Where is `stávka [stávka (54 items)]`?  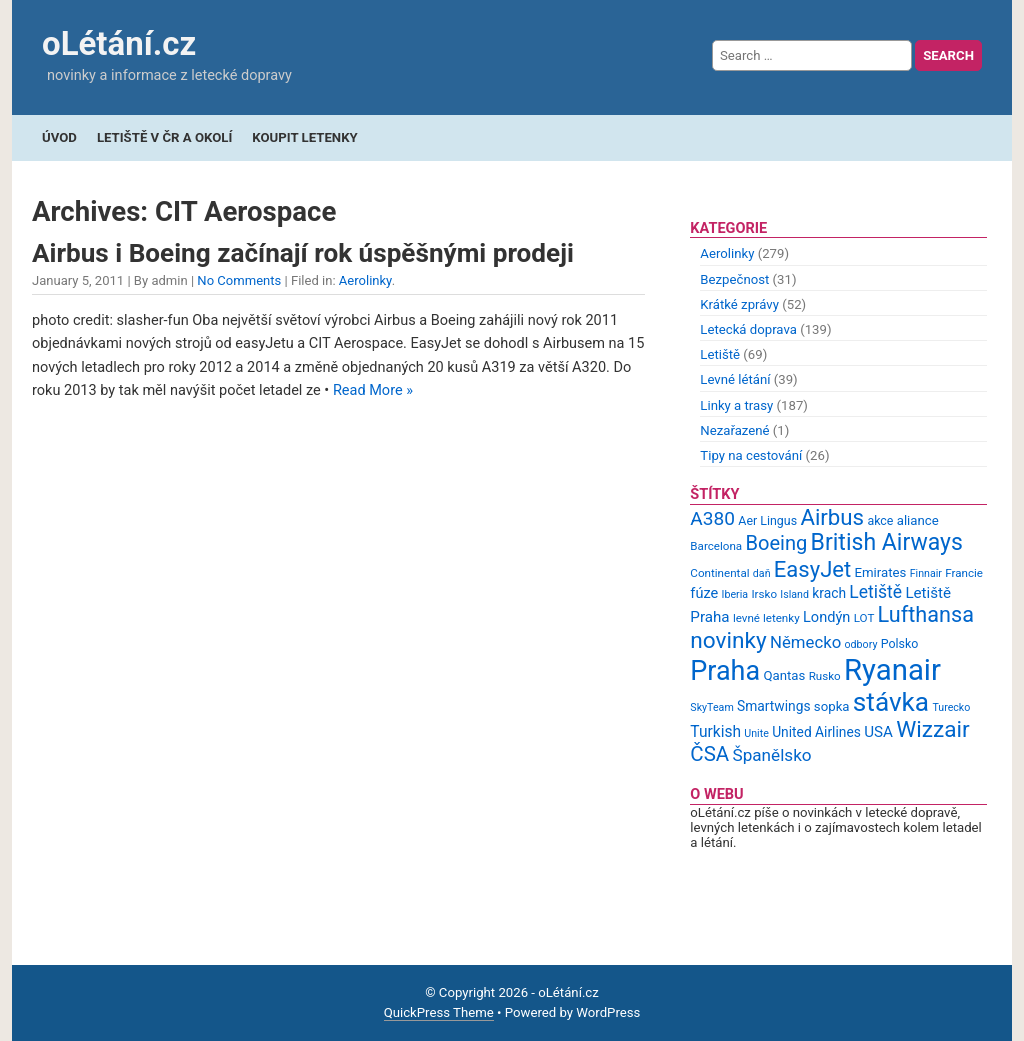 stávka [stávka (54 items)] is located at coordinates (891, 702).